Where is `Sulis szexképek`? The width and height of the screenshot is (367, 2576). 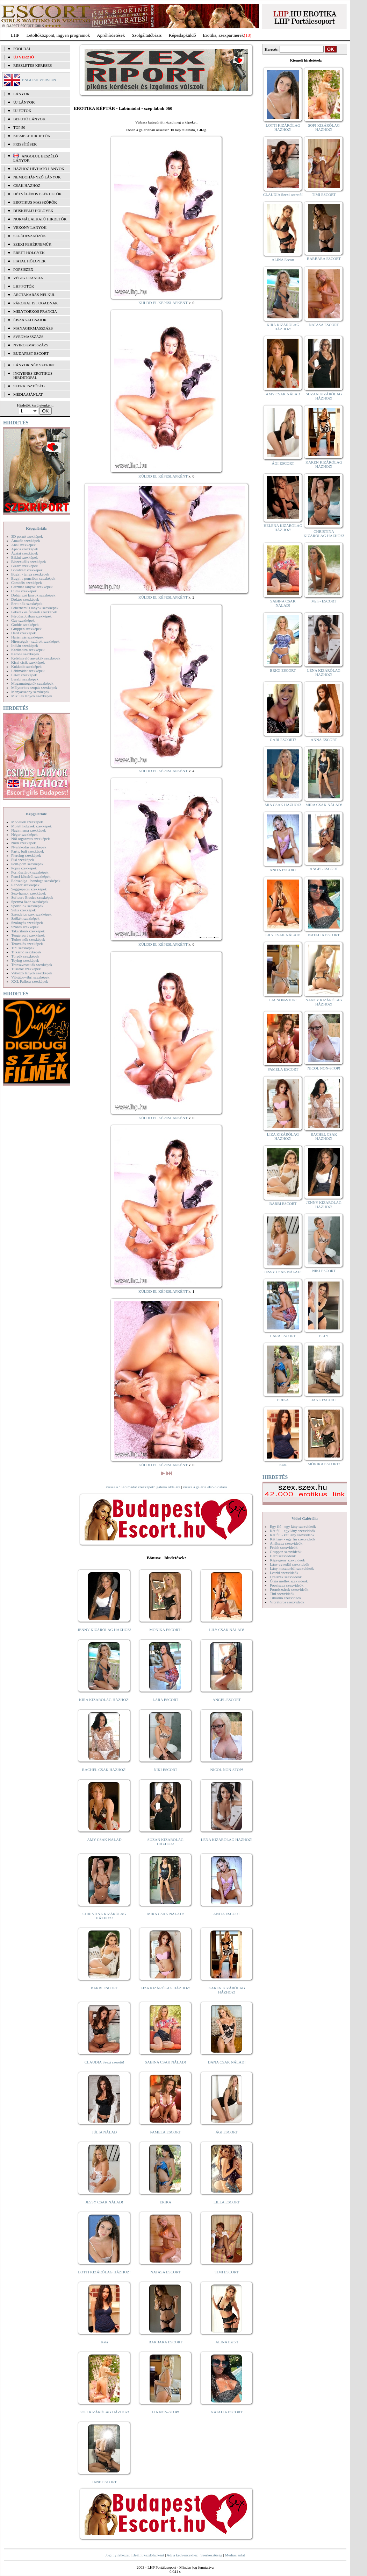
Sulis szexképek is located at coordinates (23, 910).